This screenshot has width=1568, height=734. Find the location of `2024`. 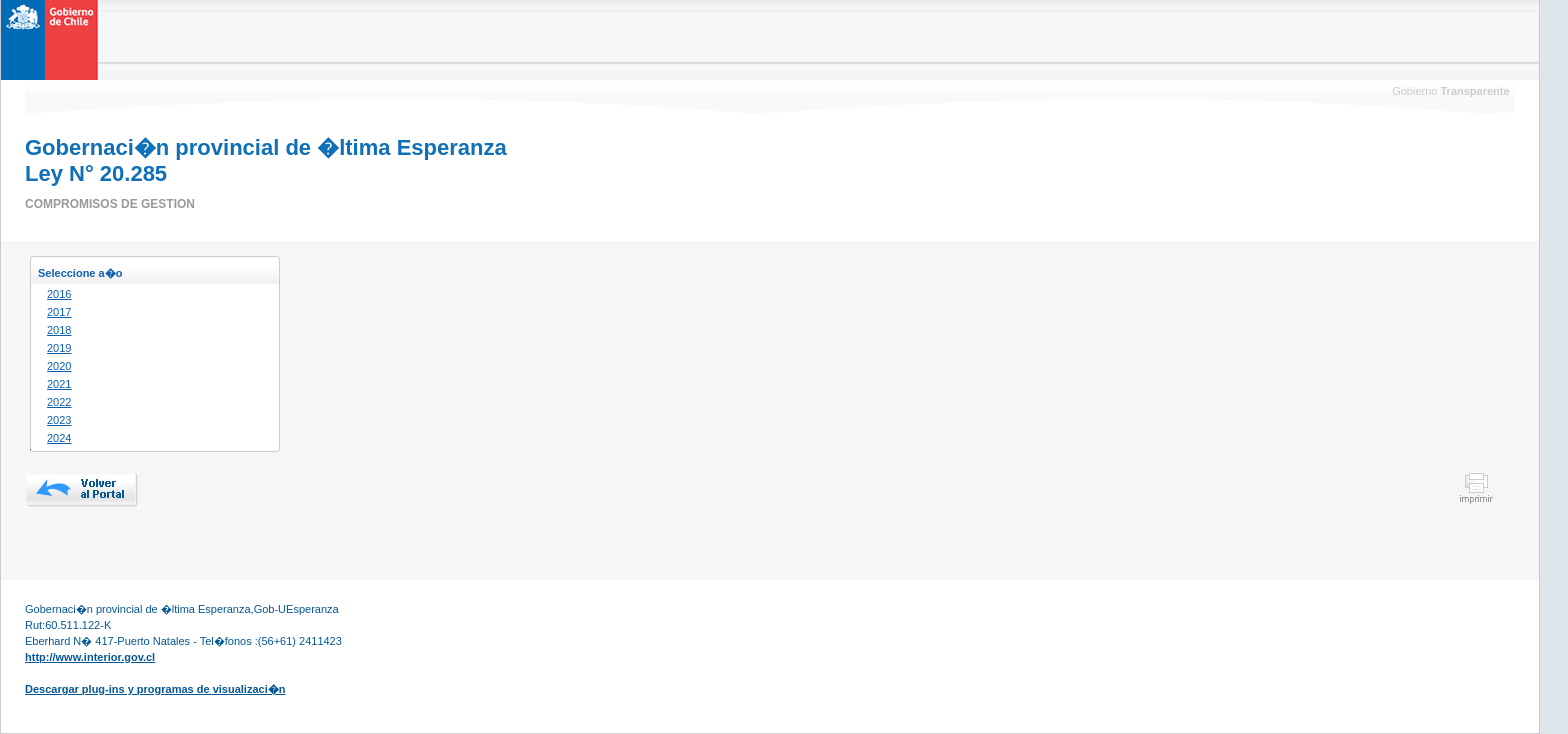

2024 is located at coordinates (59, 438).